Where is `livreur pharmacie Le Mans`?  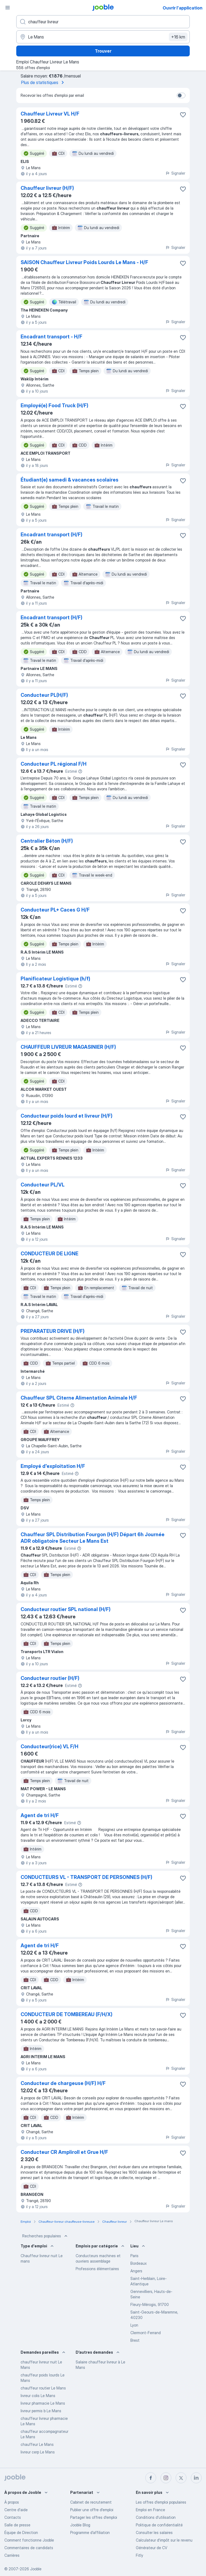
livreur pharmacie Le Mans is located at coordinates (43, 2403).